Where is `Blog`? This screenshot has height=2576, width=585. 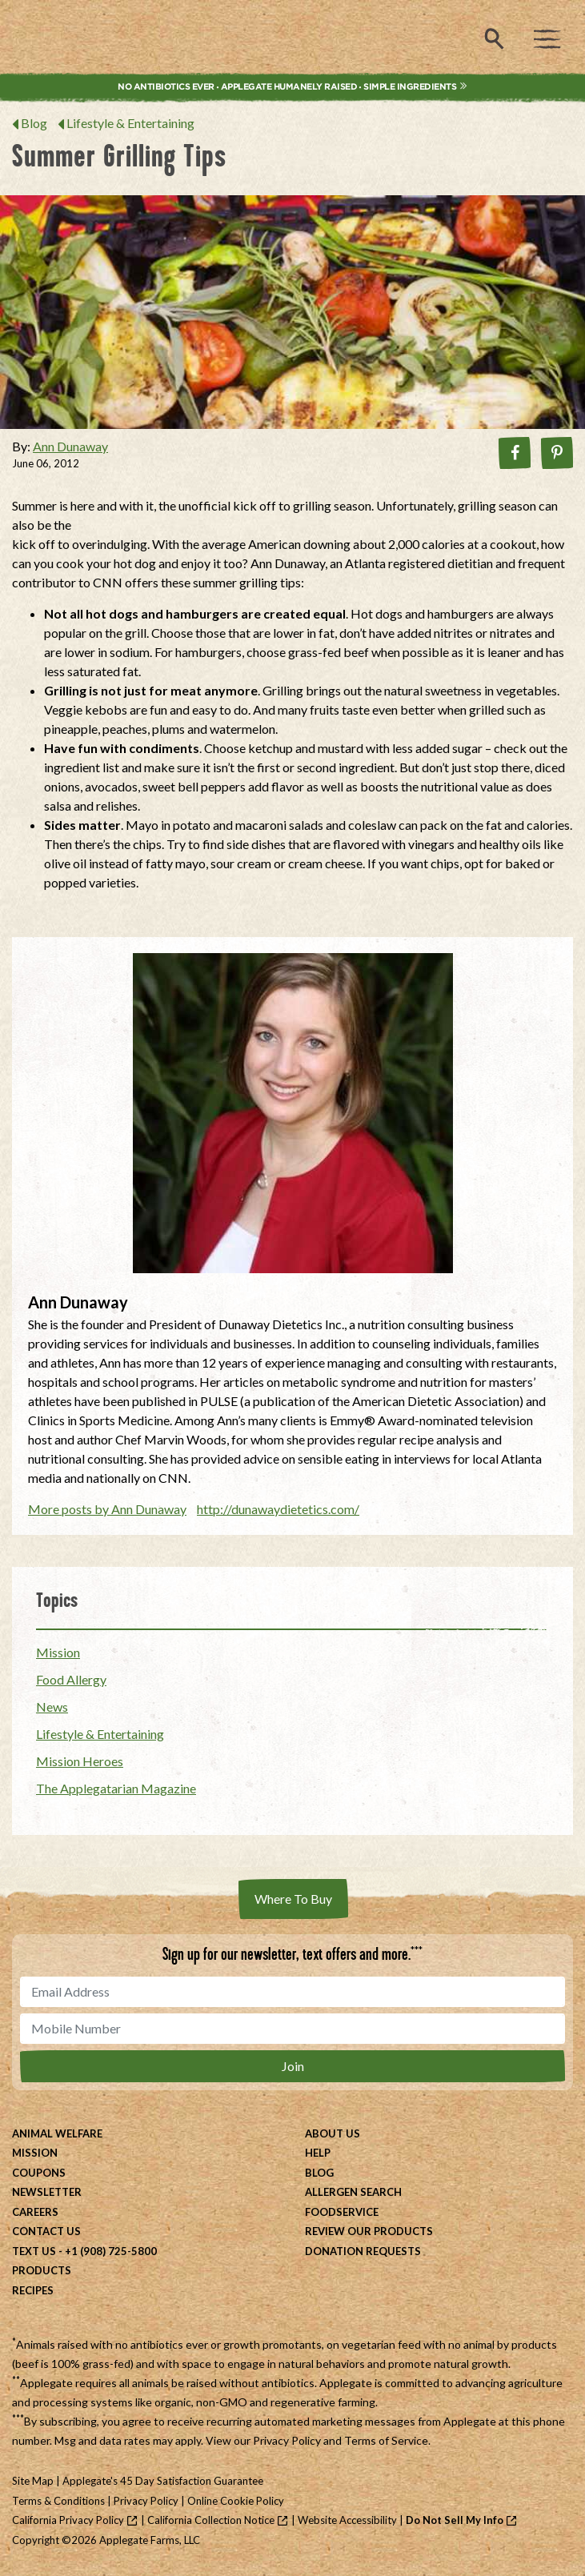 Blog is located at coordinates (34, 122).